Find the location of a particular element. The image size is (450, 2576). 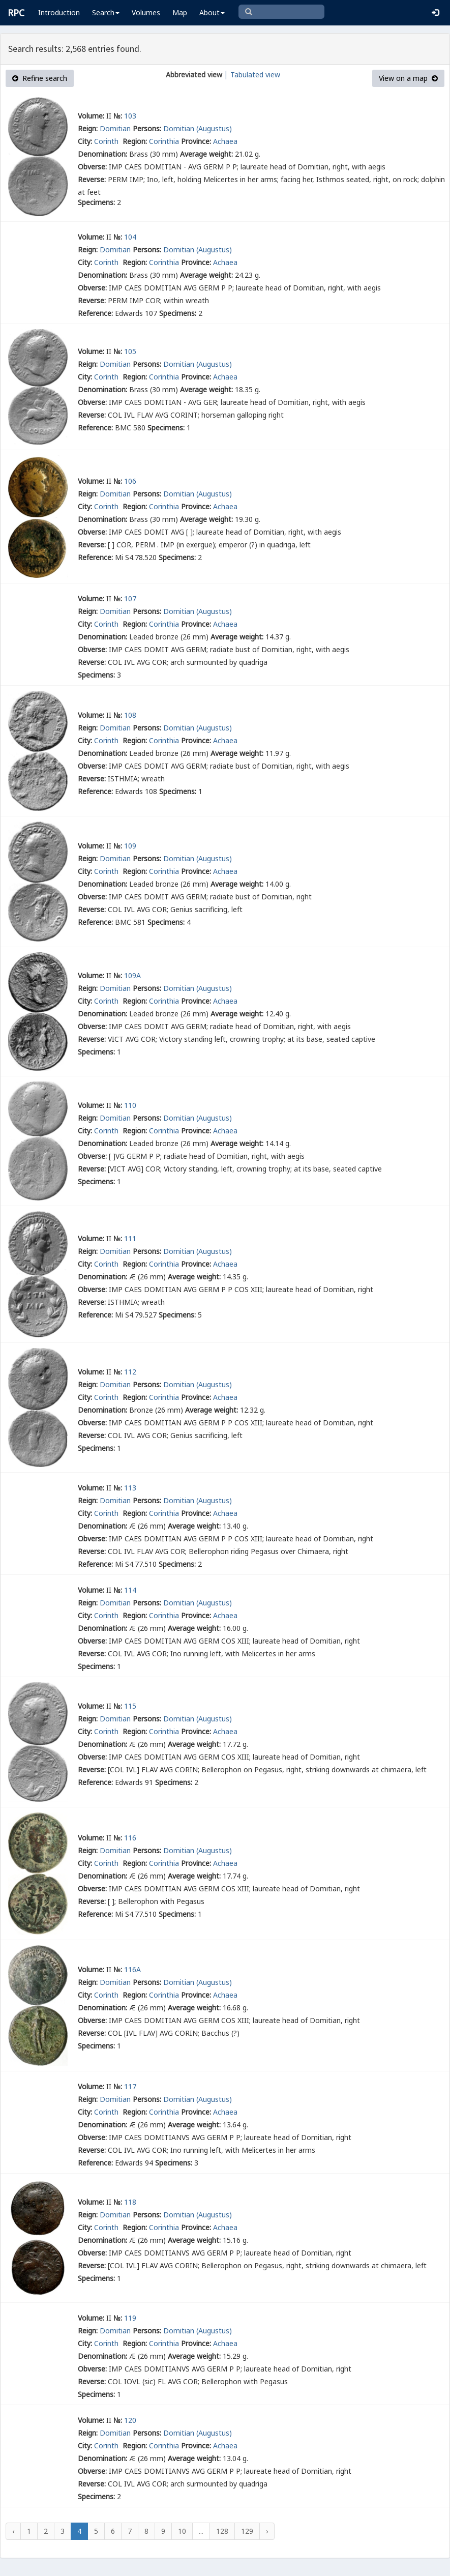

│ Tabulated view is located at coordinates (251, 74).